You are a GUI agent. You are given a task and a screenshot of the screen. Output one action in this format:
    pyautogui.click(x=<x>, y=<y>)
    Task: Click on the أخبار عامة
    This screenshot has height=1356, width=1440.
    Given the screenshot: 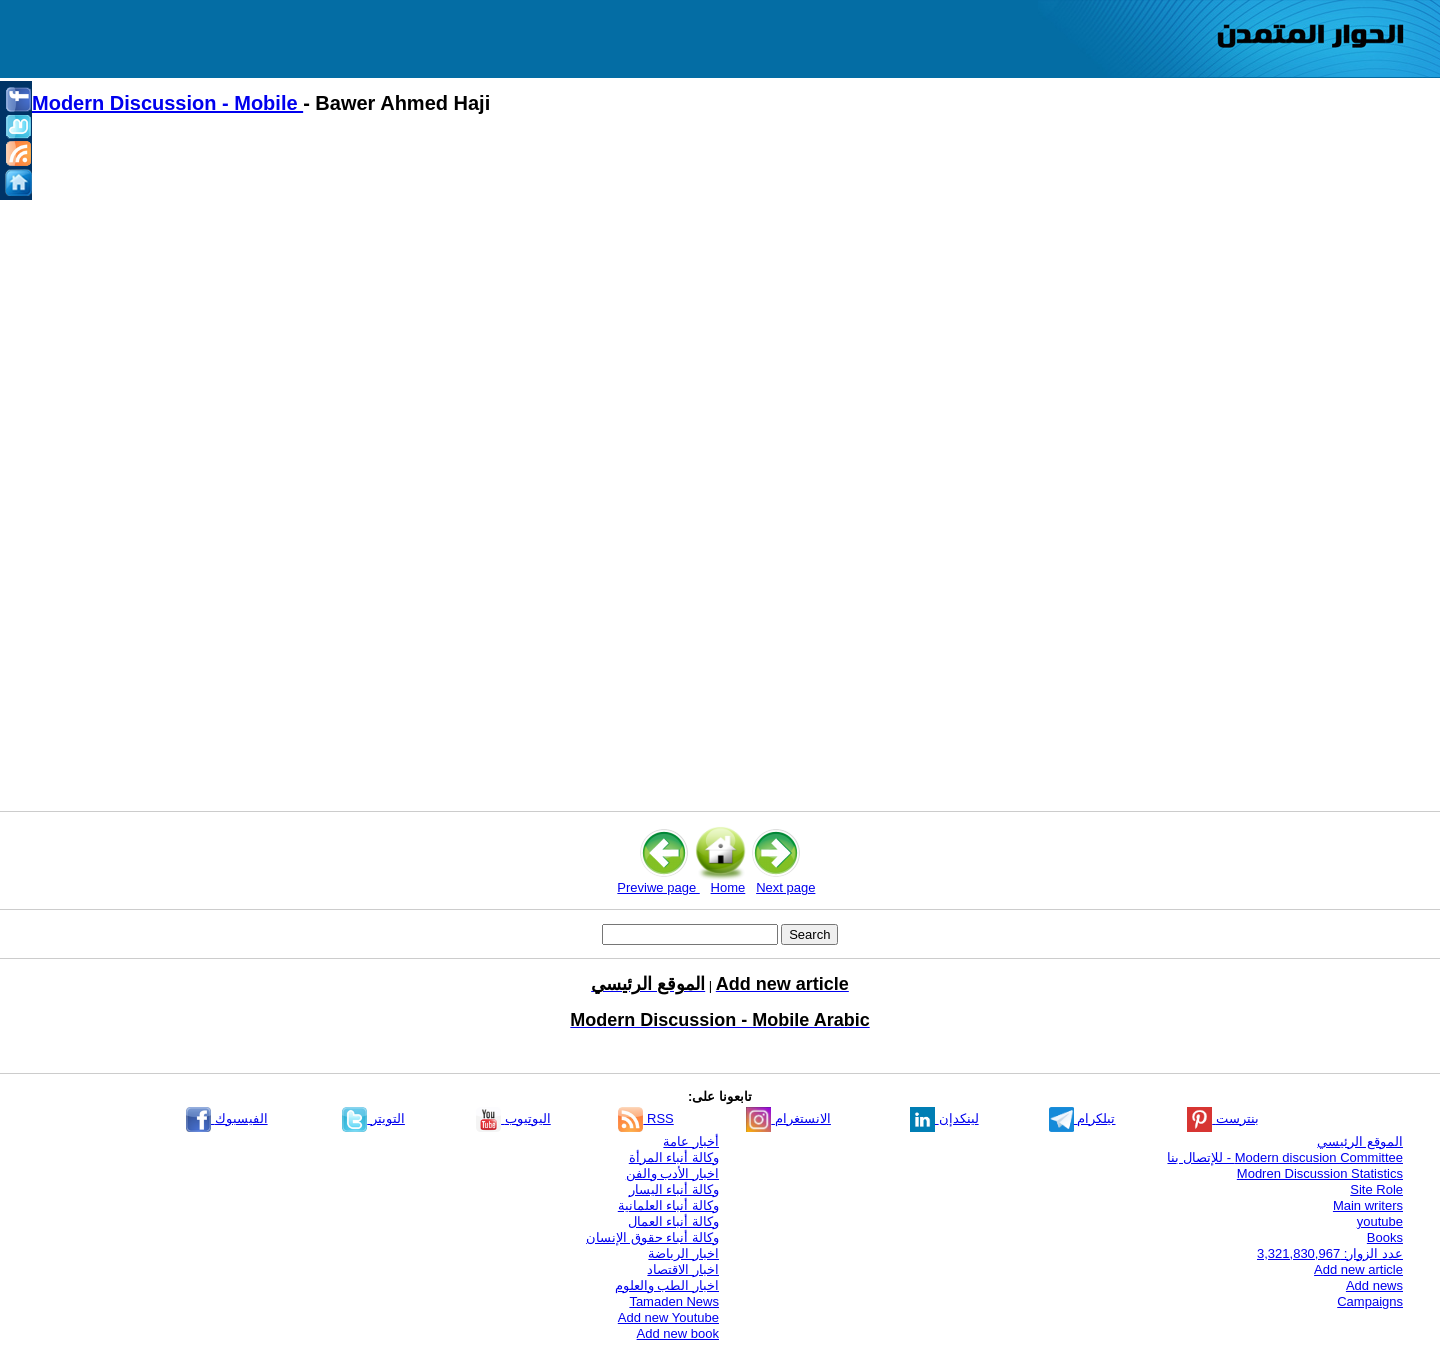 What is the action you would take?
    pyautogui.click(x=691, y=1141)
    